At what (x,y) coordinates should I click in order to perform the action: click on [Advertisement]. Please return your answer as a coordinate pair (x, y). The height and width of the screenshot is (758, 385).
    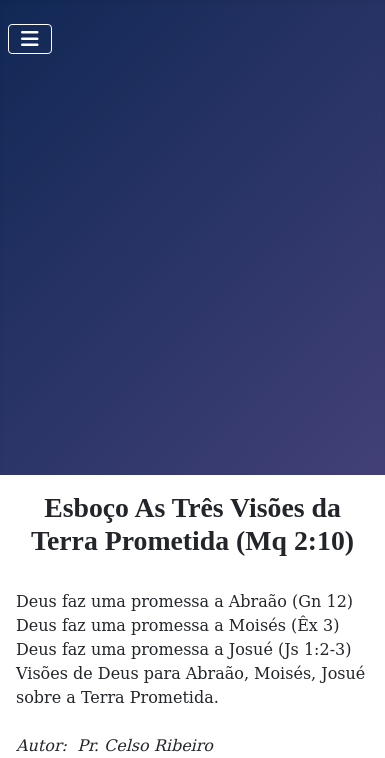
    Looking at the image, I should click on (192, 272).